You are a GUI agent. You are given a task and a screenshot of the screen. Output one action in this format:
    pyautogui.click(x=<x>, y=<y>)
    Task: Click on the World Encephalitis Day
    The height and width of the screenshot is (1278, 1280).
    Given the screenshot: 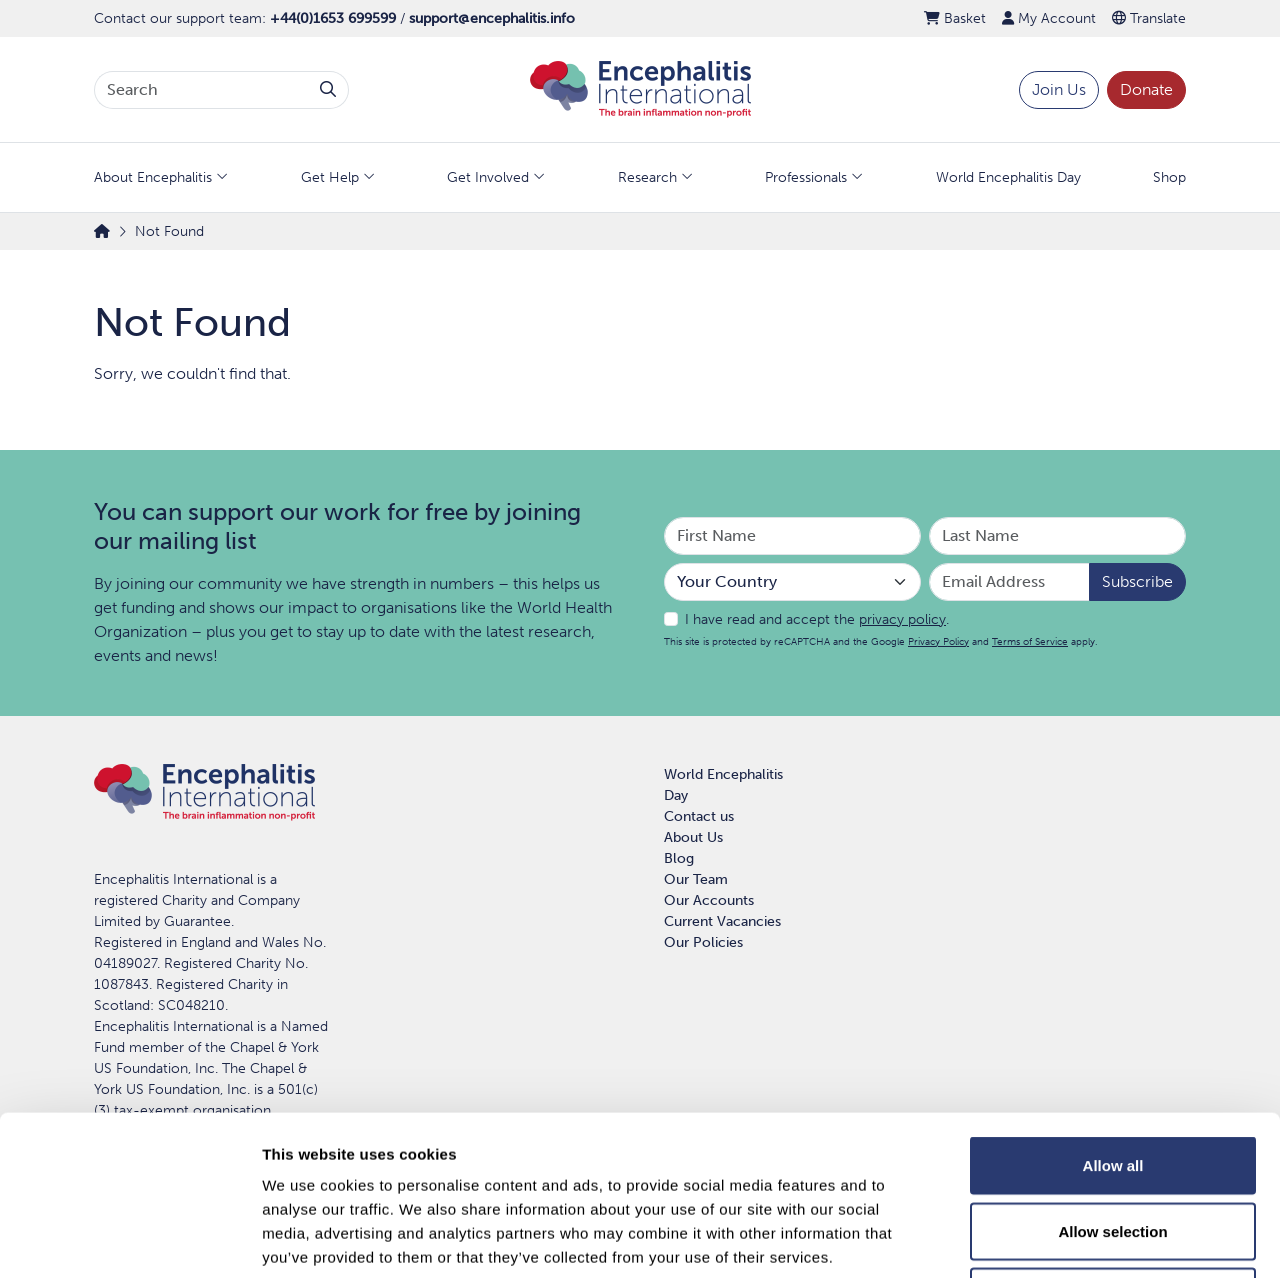 What is the action you would take?
    pyautogui.click(x=1008, y=177)
    